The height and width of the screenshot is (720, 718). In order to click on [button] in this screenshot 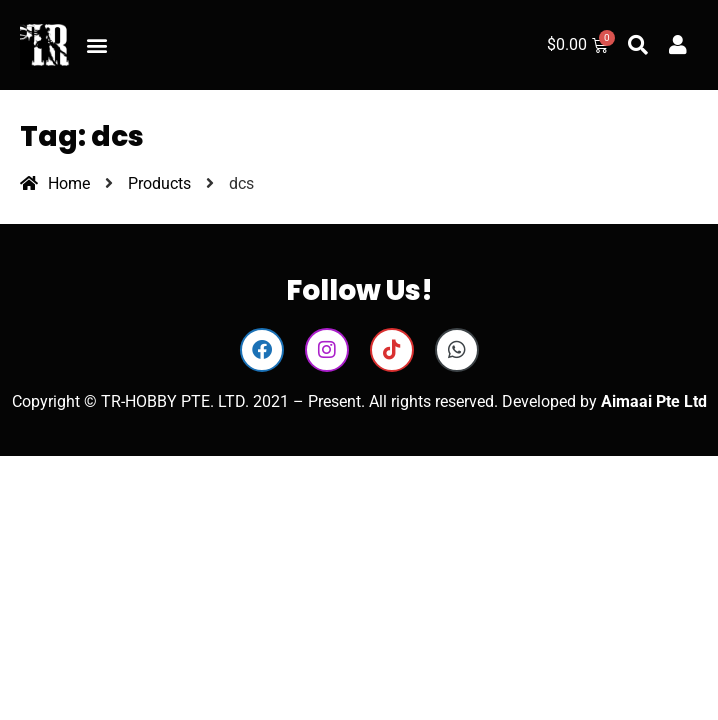, I will do `click(96, 45)`.